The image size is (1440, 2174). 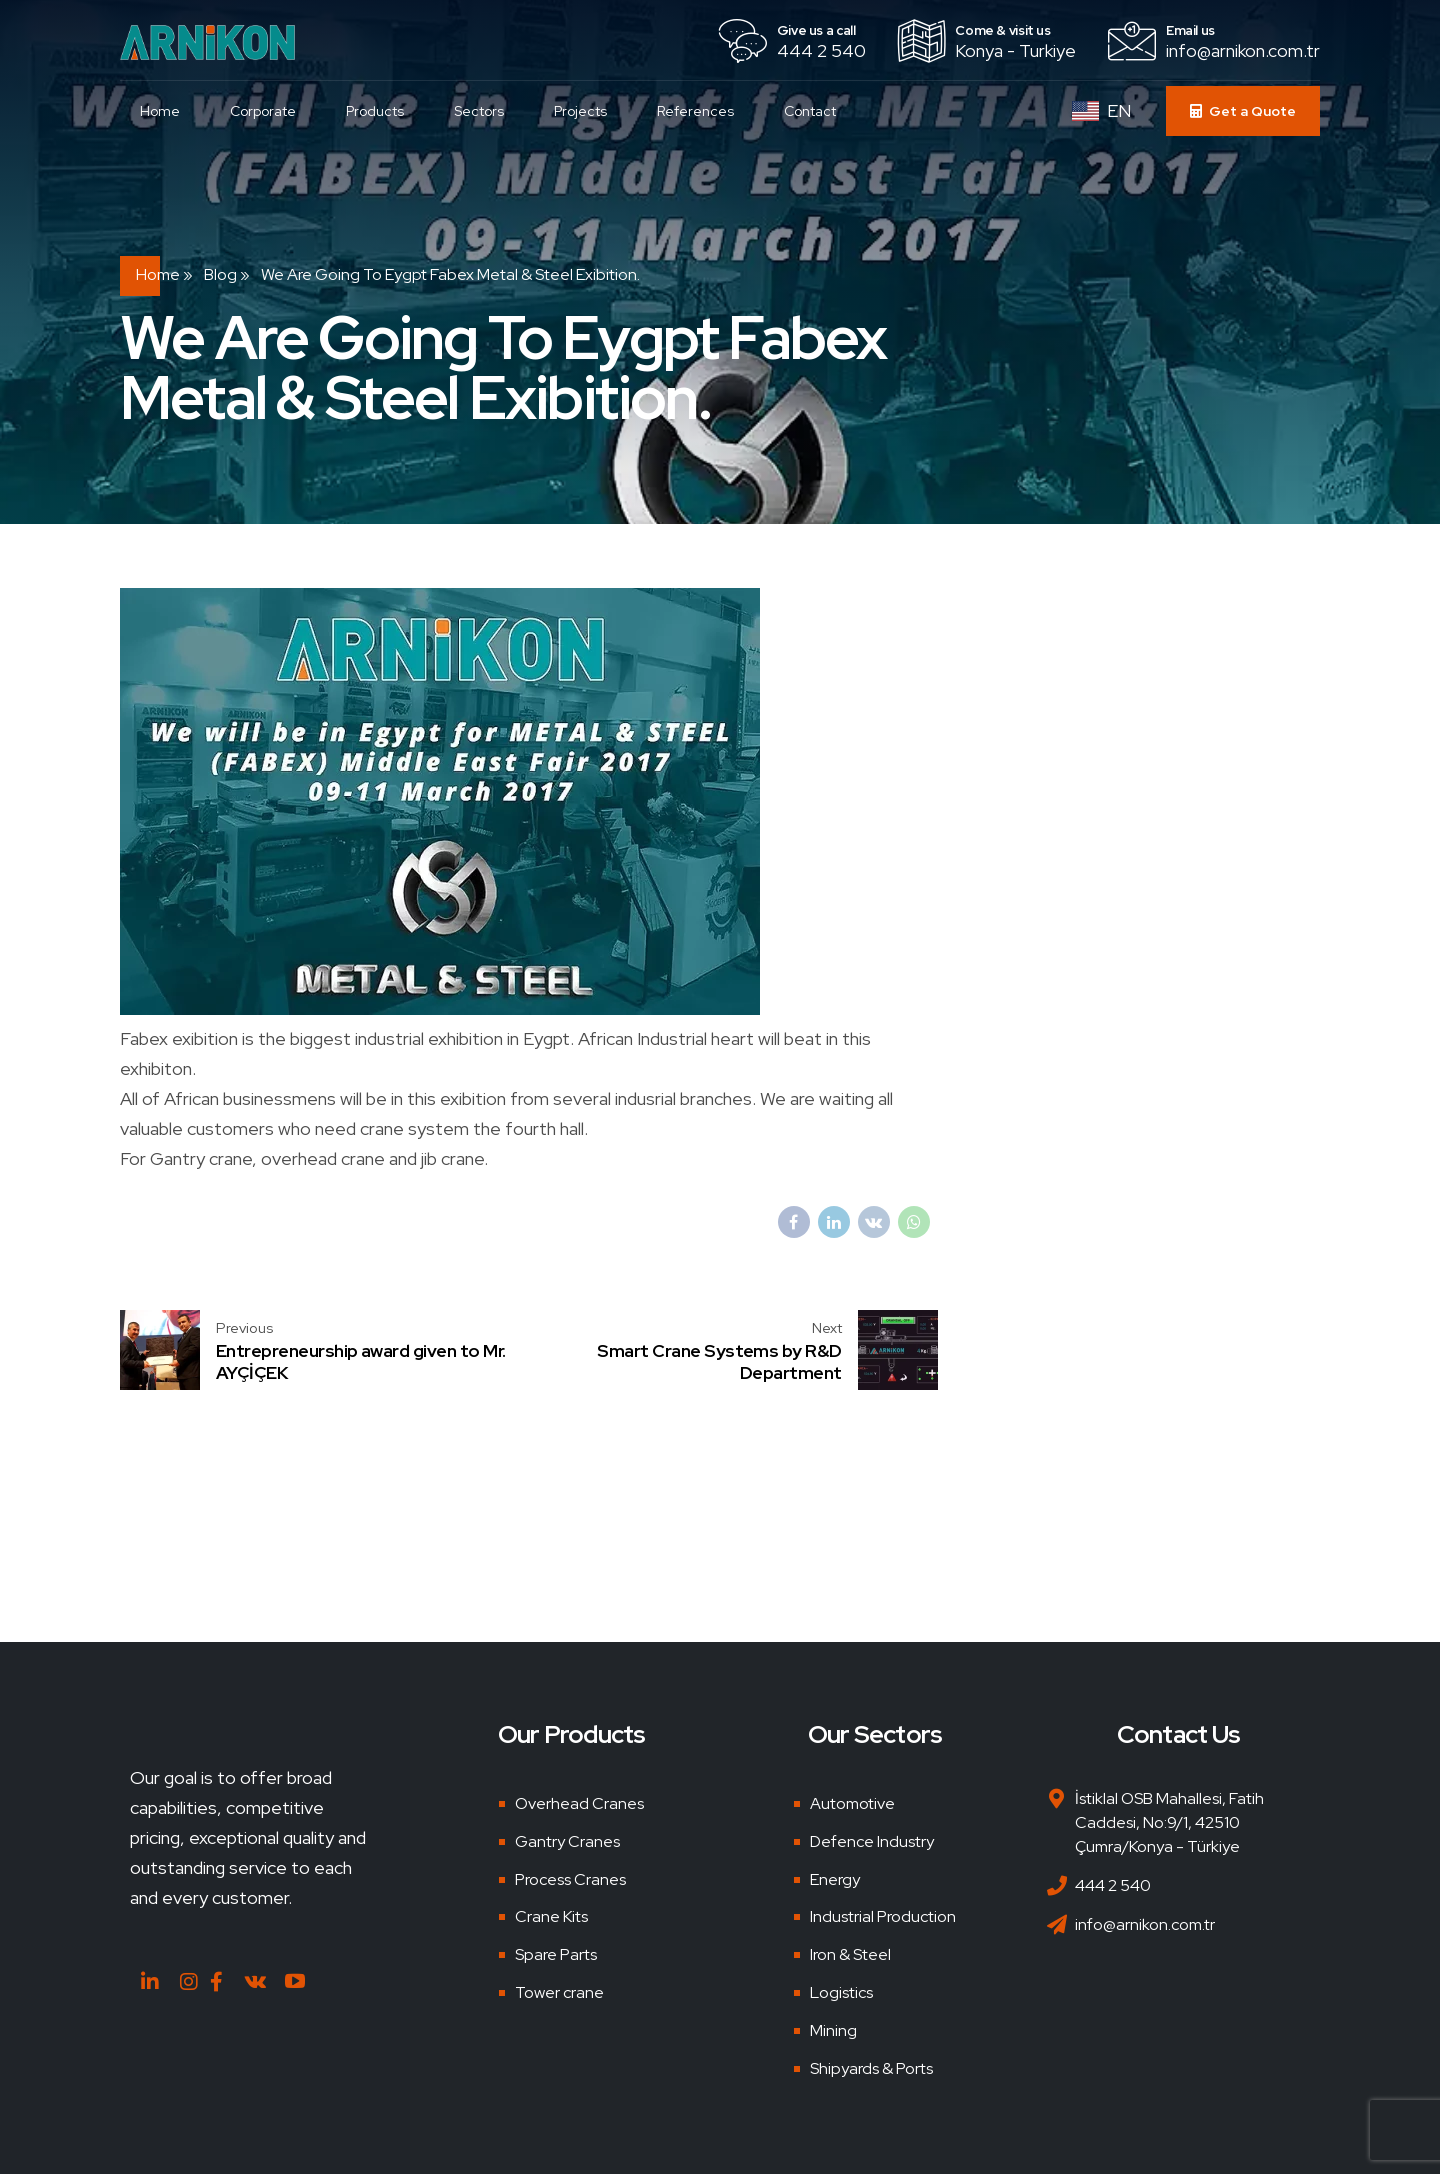 I want to click on Sectors, so click(x=484, y=111).